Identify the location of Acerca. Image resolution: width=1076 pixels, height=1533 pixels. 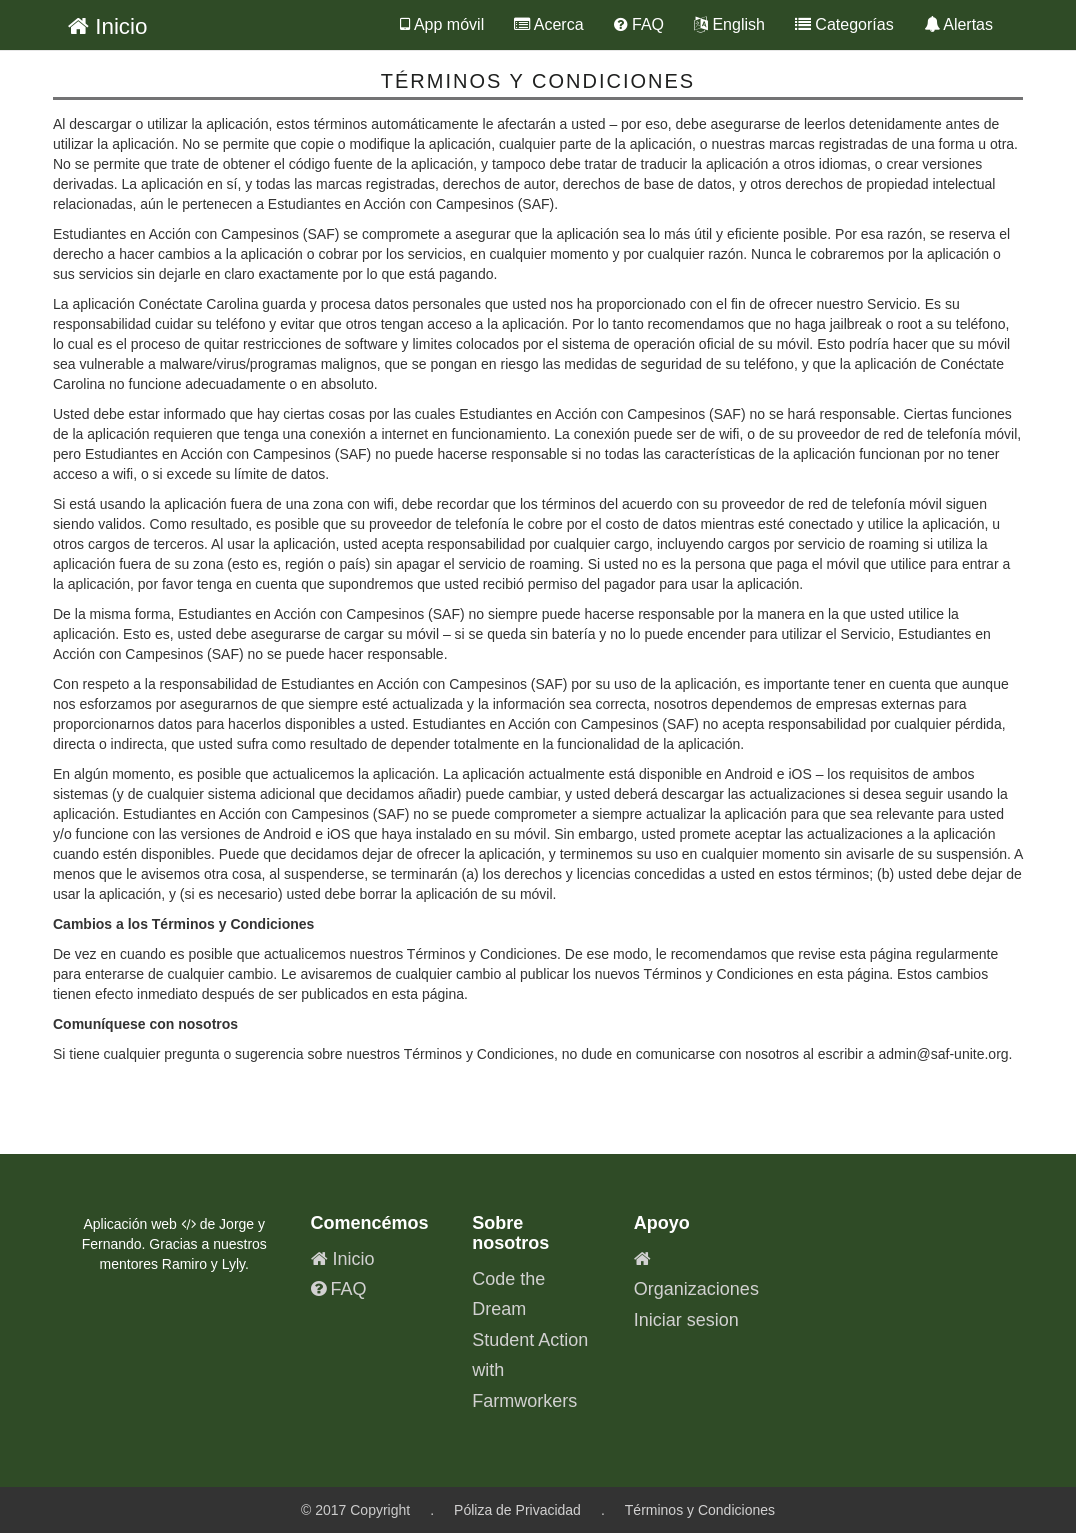
(548, 24).